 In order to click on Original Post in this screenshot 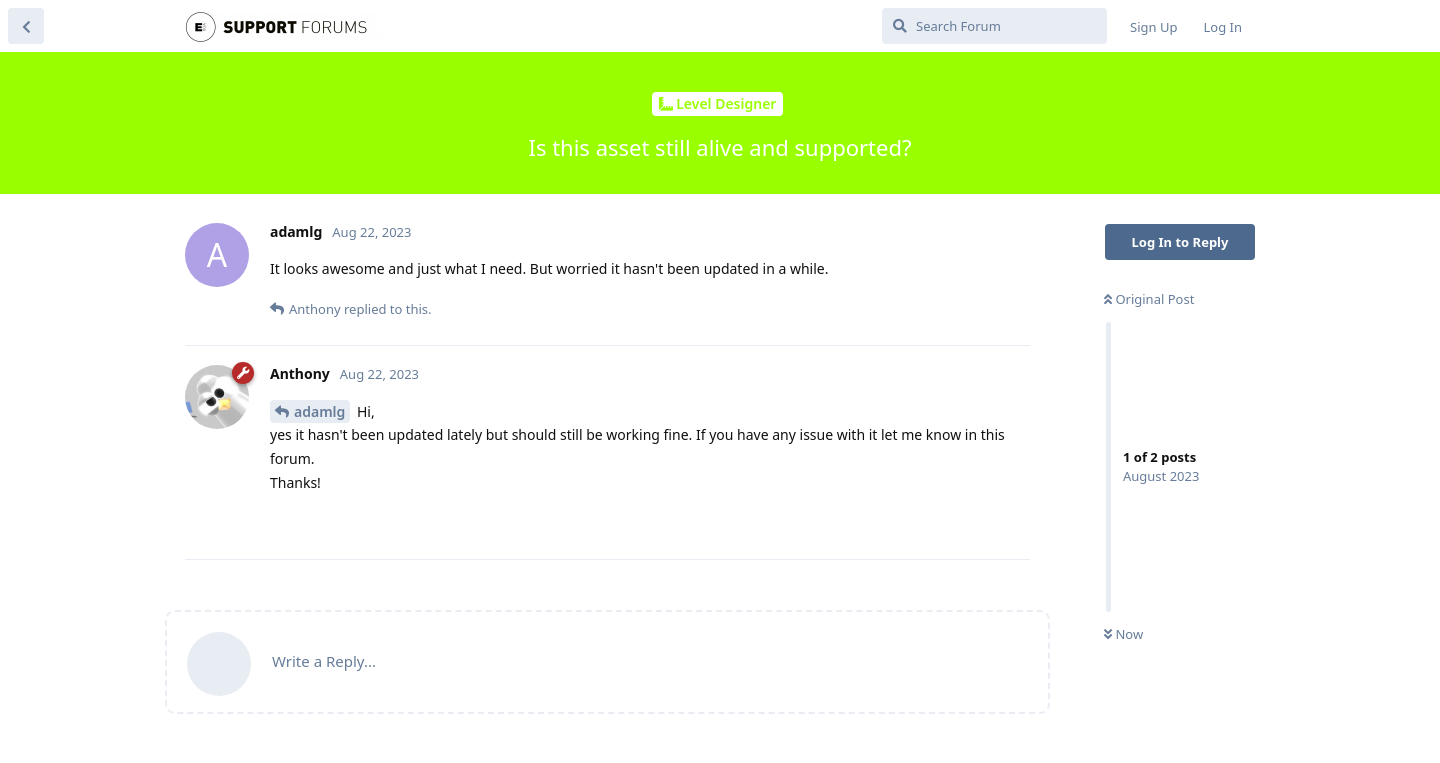, I will do `click(1149, 299)`.